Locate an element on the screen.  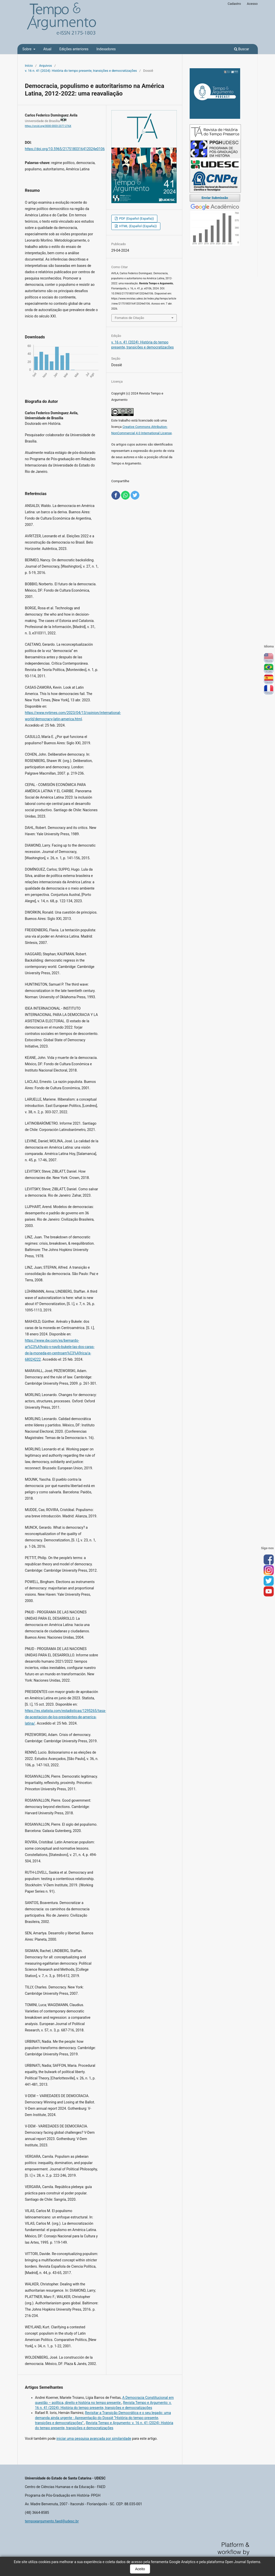
Buscar is located at coordinates (241, 49).